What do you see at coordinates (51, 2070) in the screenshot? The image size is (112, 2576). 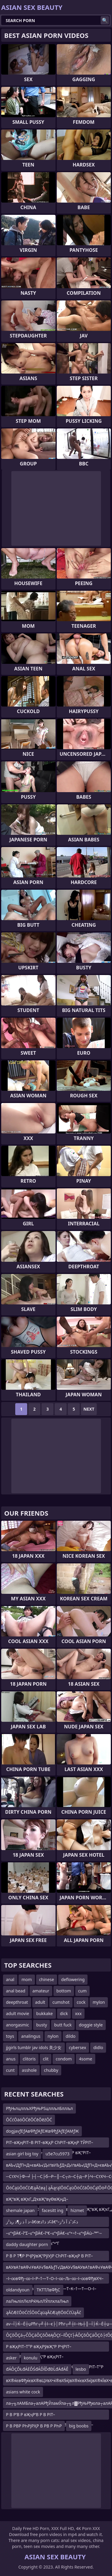 I see `chubby` at bounding box center [51, 2070].